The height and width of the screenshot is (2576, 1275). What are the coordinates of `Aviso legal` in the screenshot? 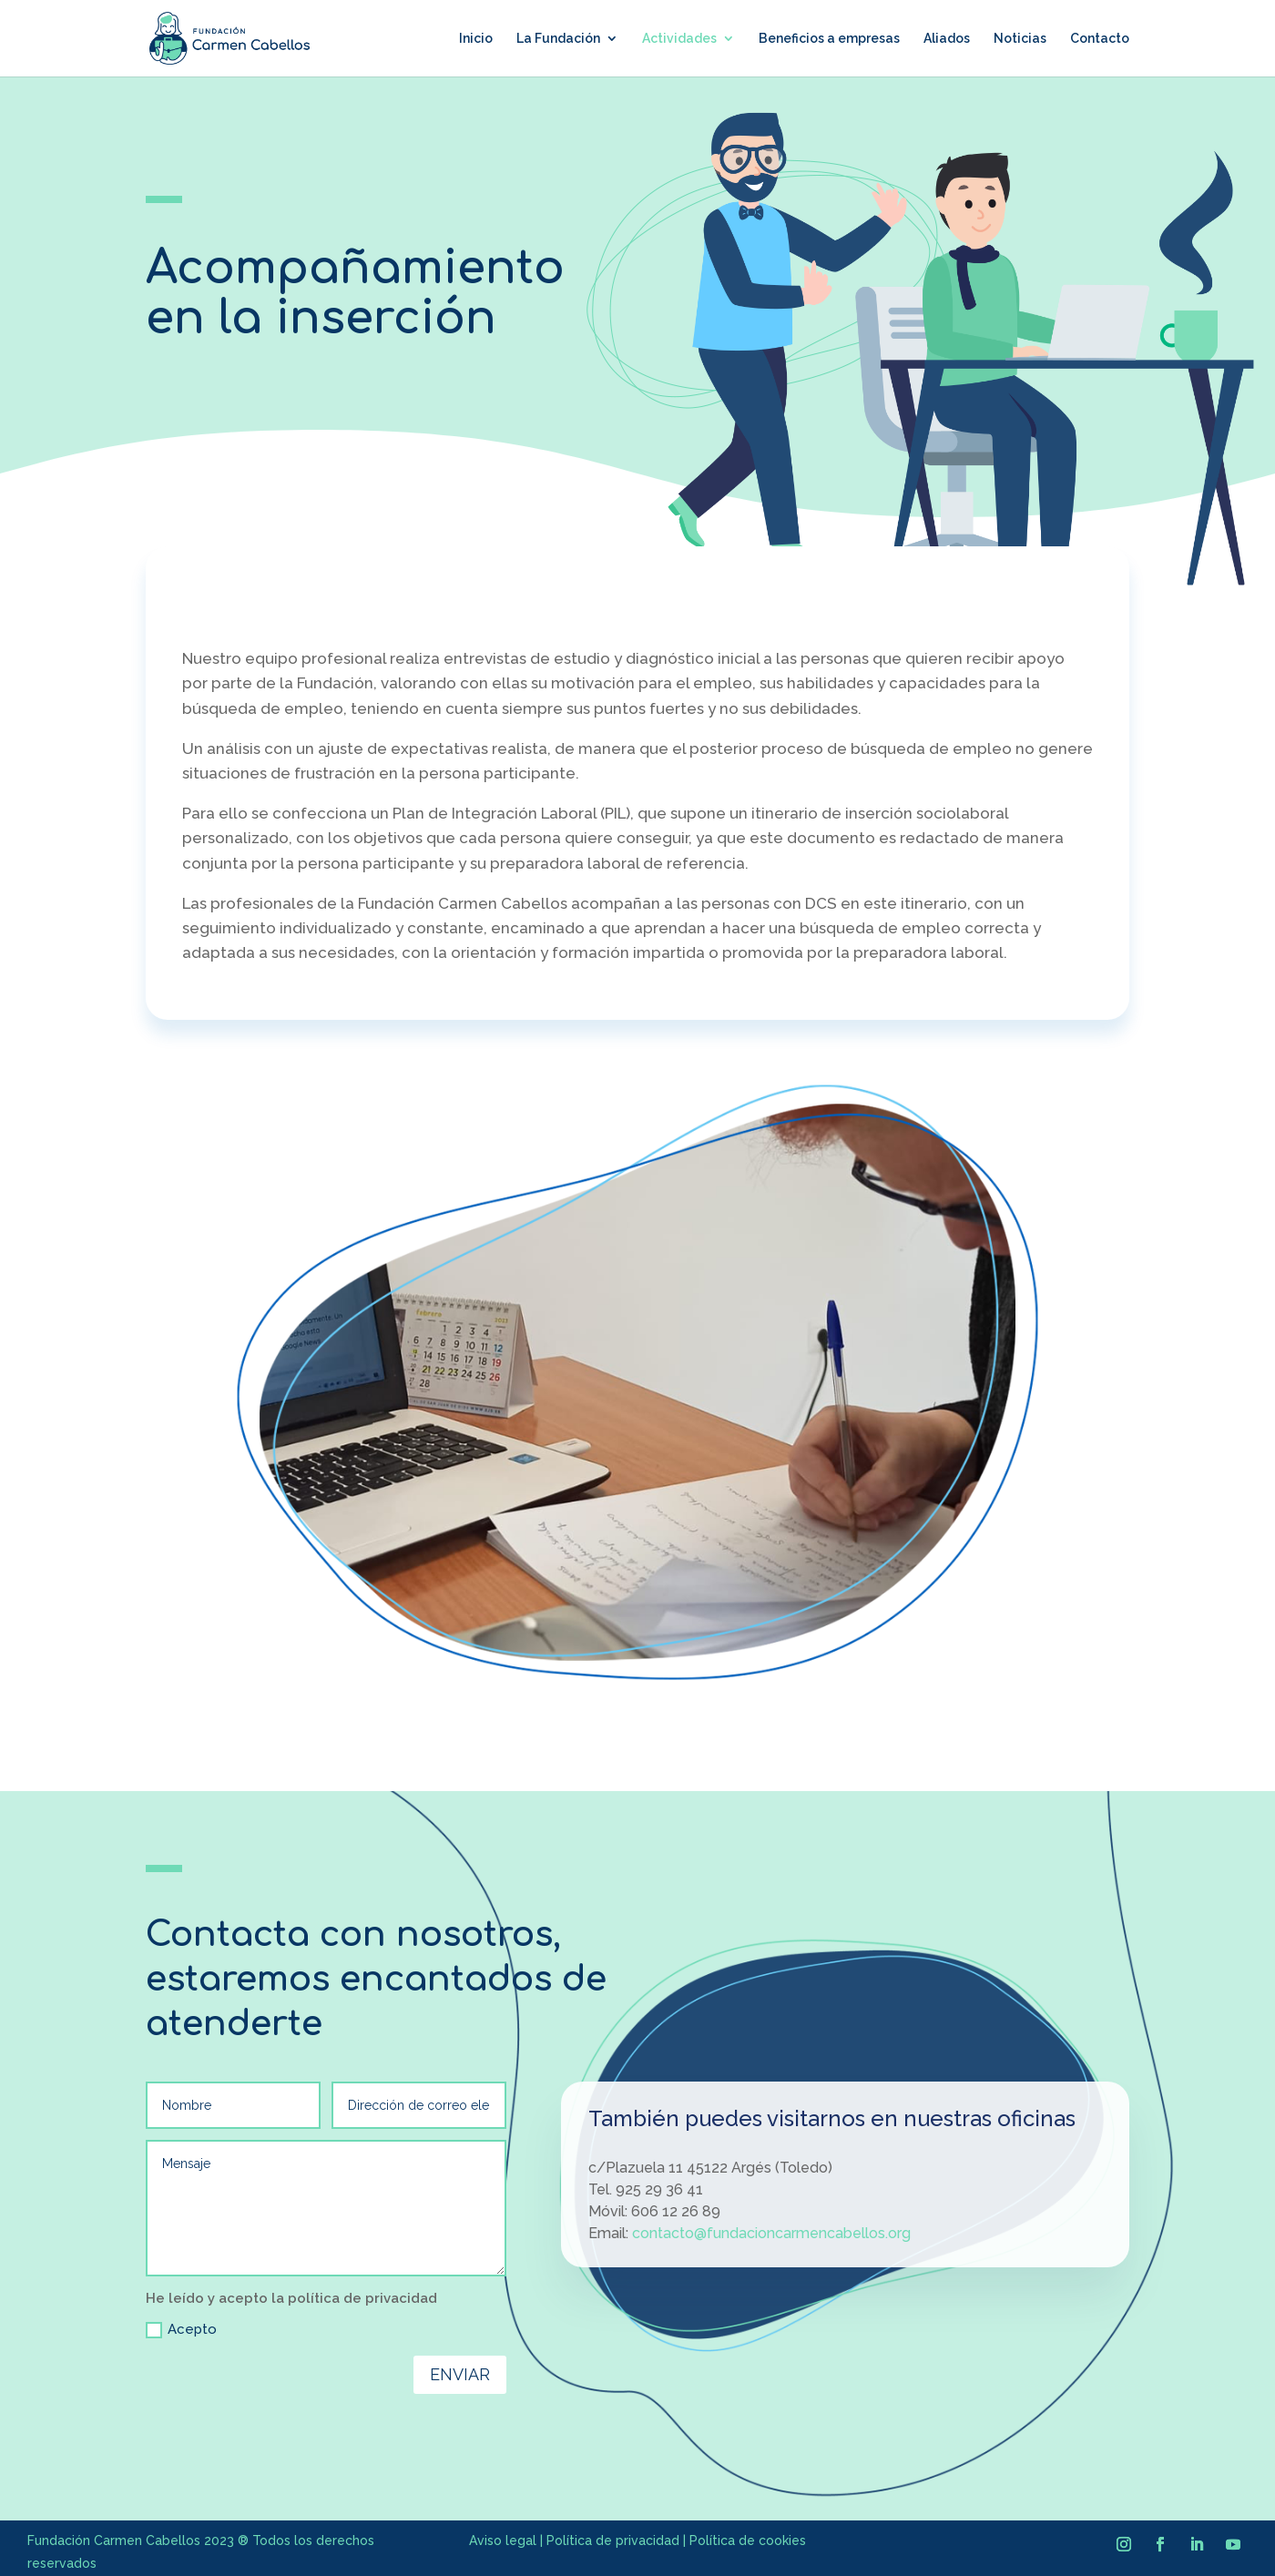 It's located at (502, 2540).